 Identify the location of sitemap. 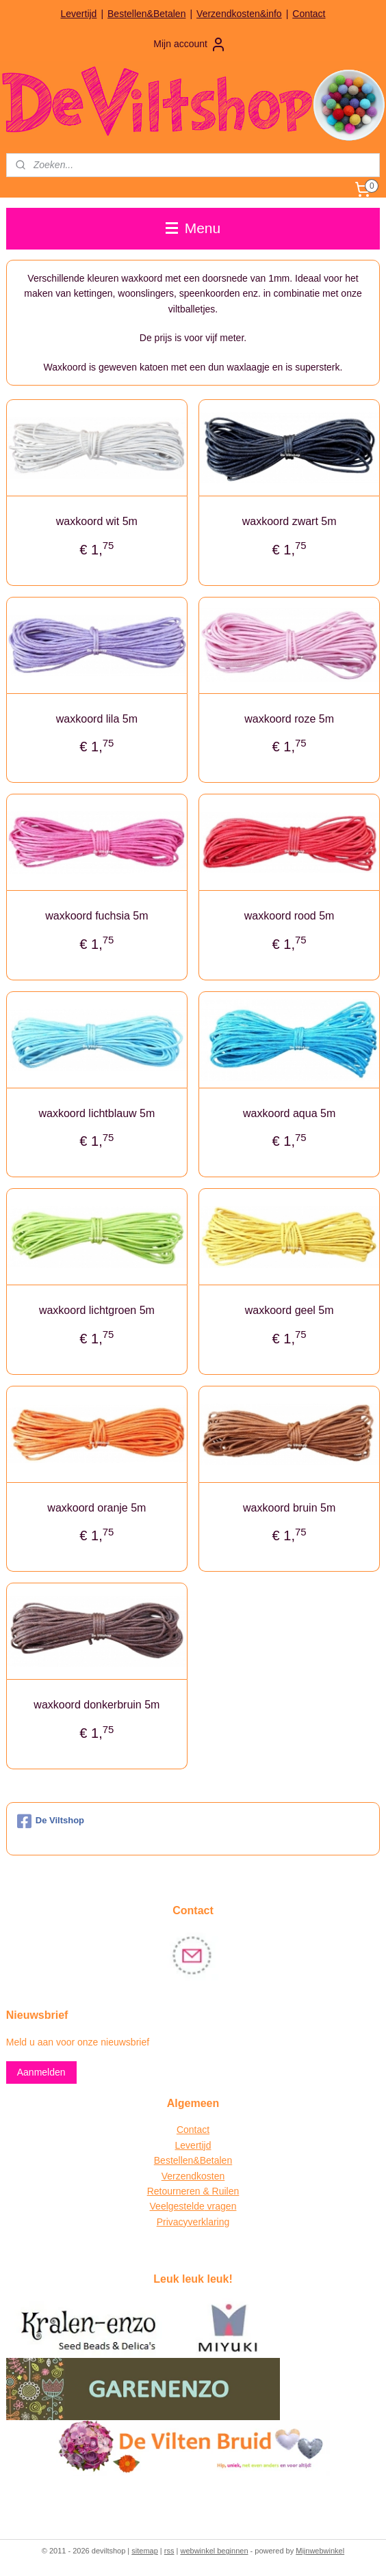
(144, 2551).